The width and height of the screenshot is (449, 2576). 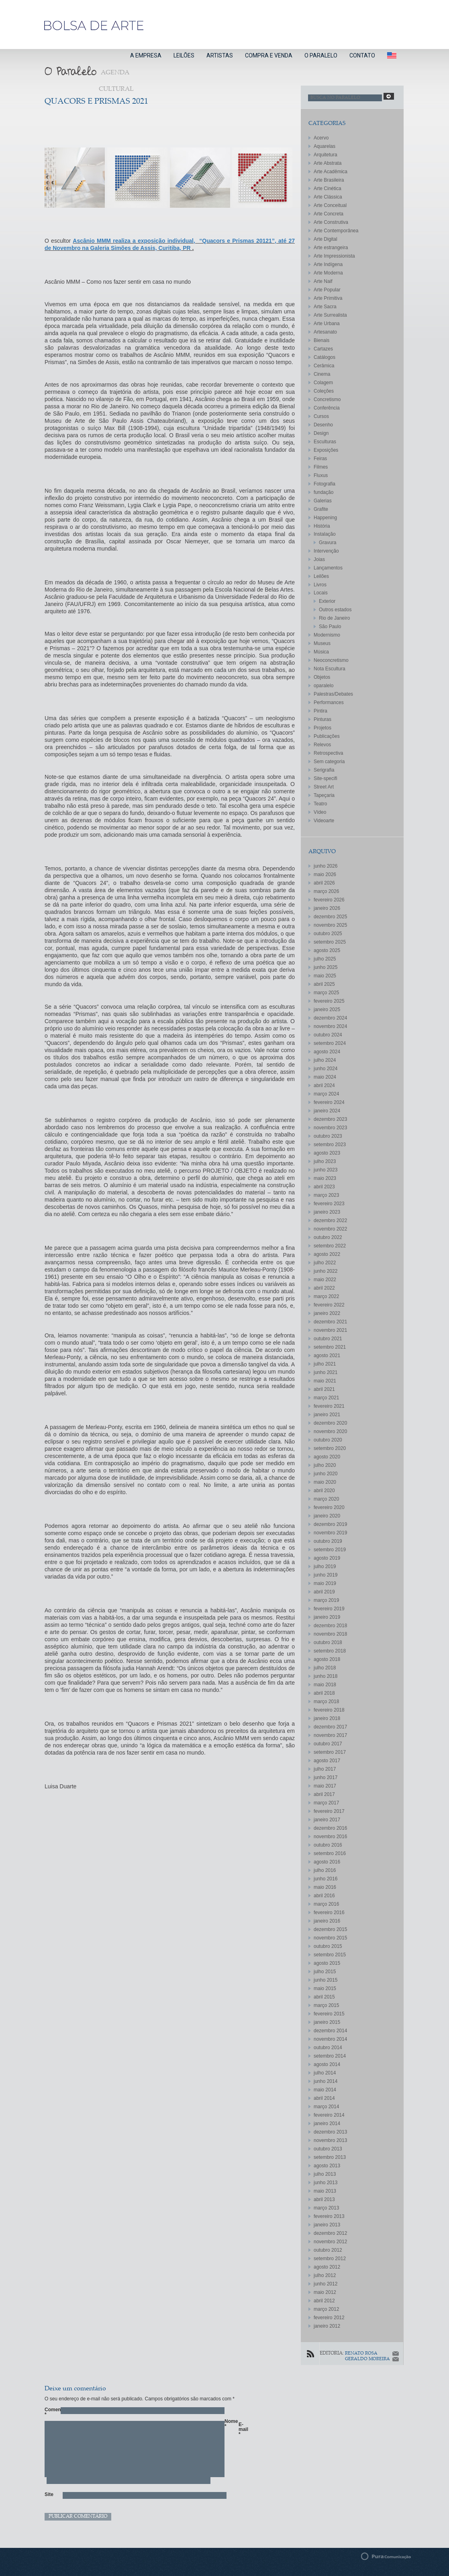 What do you see at coordinates (329, 1609) in the screenshot?
I see `fevereiro 2019` at bounding box center [329, 1609].